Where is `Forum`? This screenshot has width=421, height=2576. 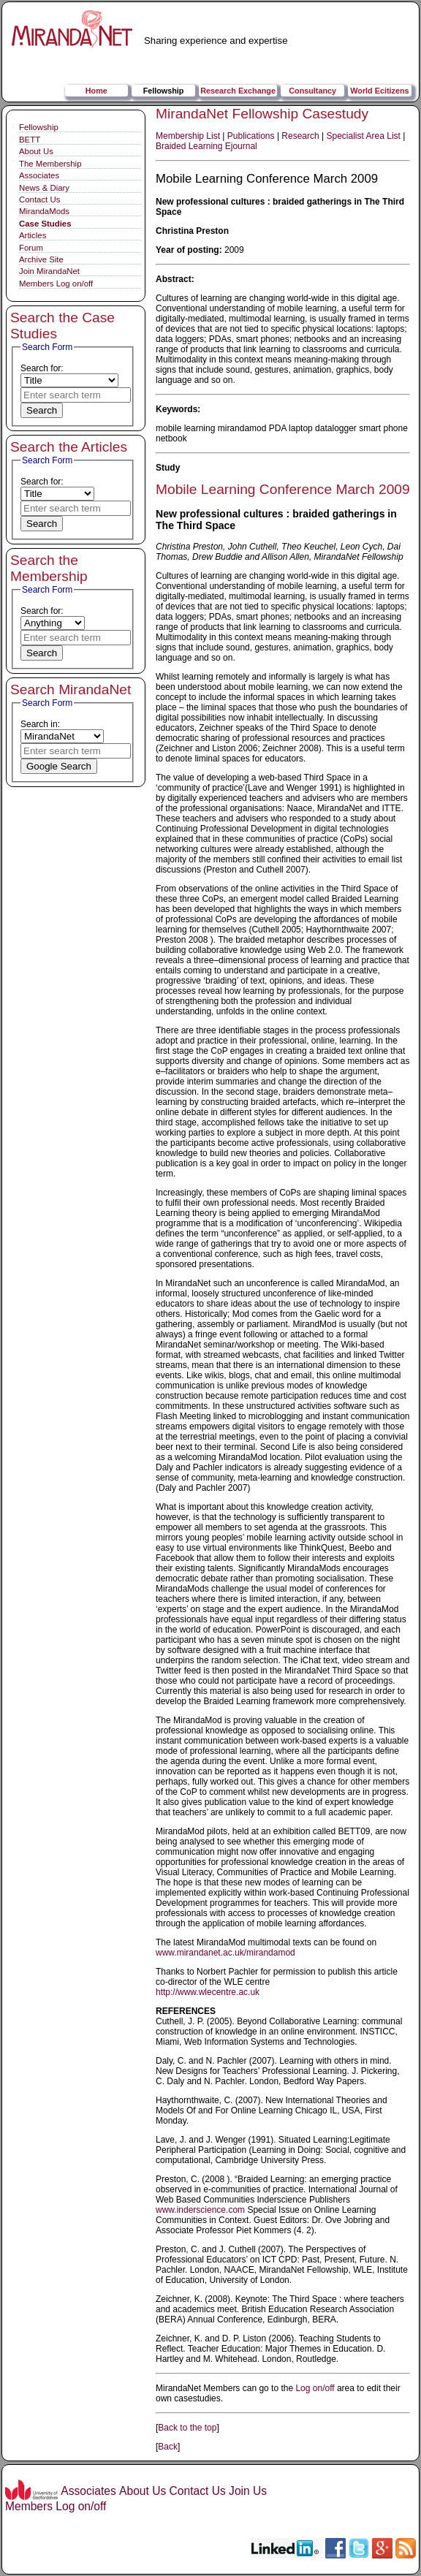 Forum is located at coordinates (31, 247).